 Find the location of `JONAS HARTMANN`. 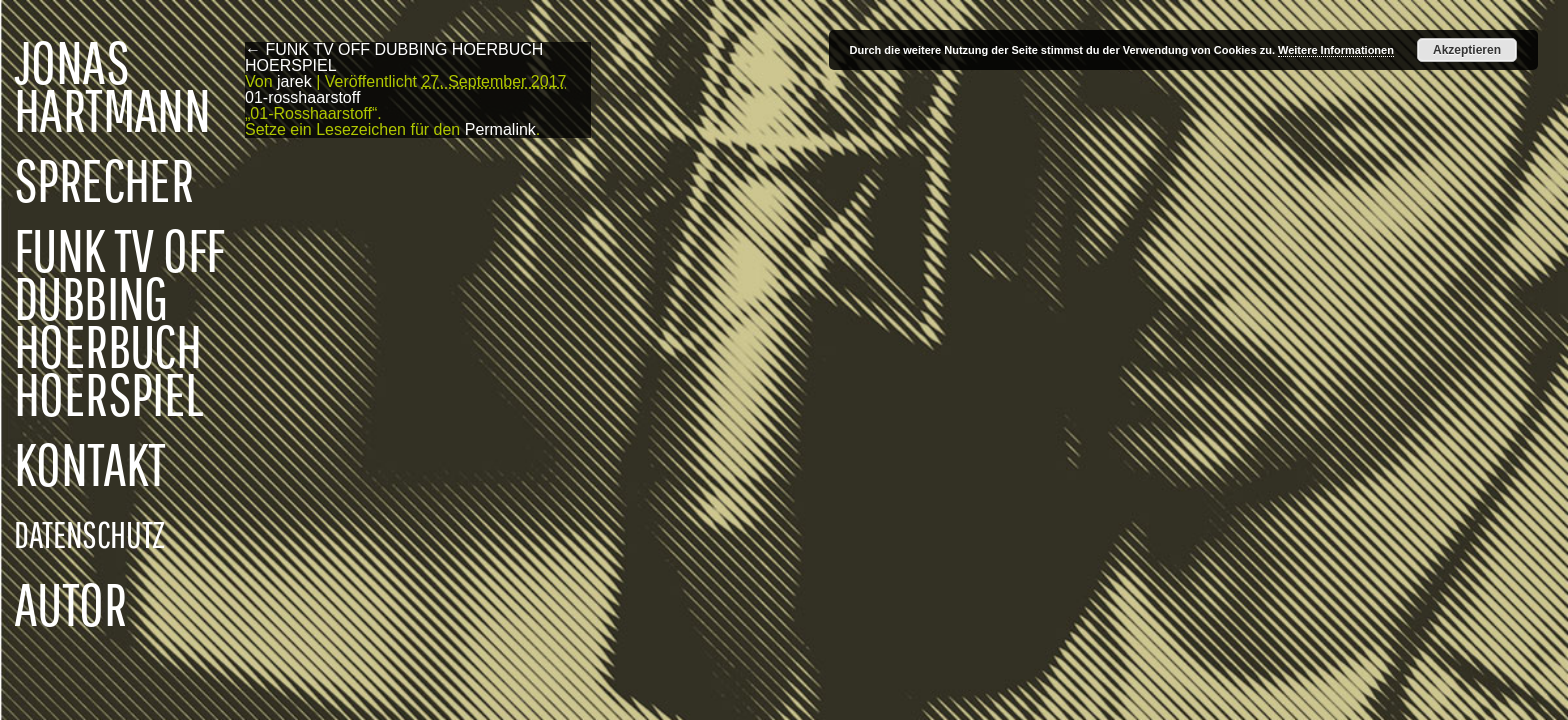

JONAS HARTMANN is located at coordinates (112, 86).